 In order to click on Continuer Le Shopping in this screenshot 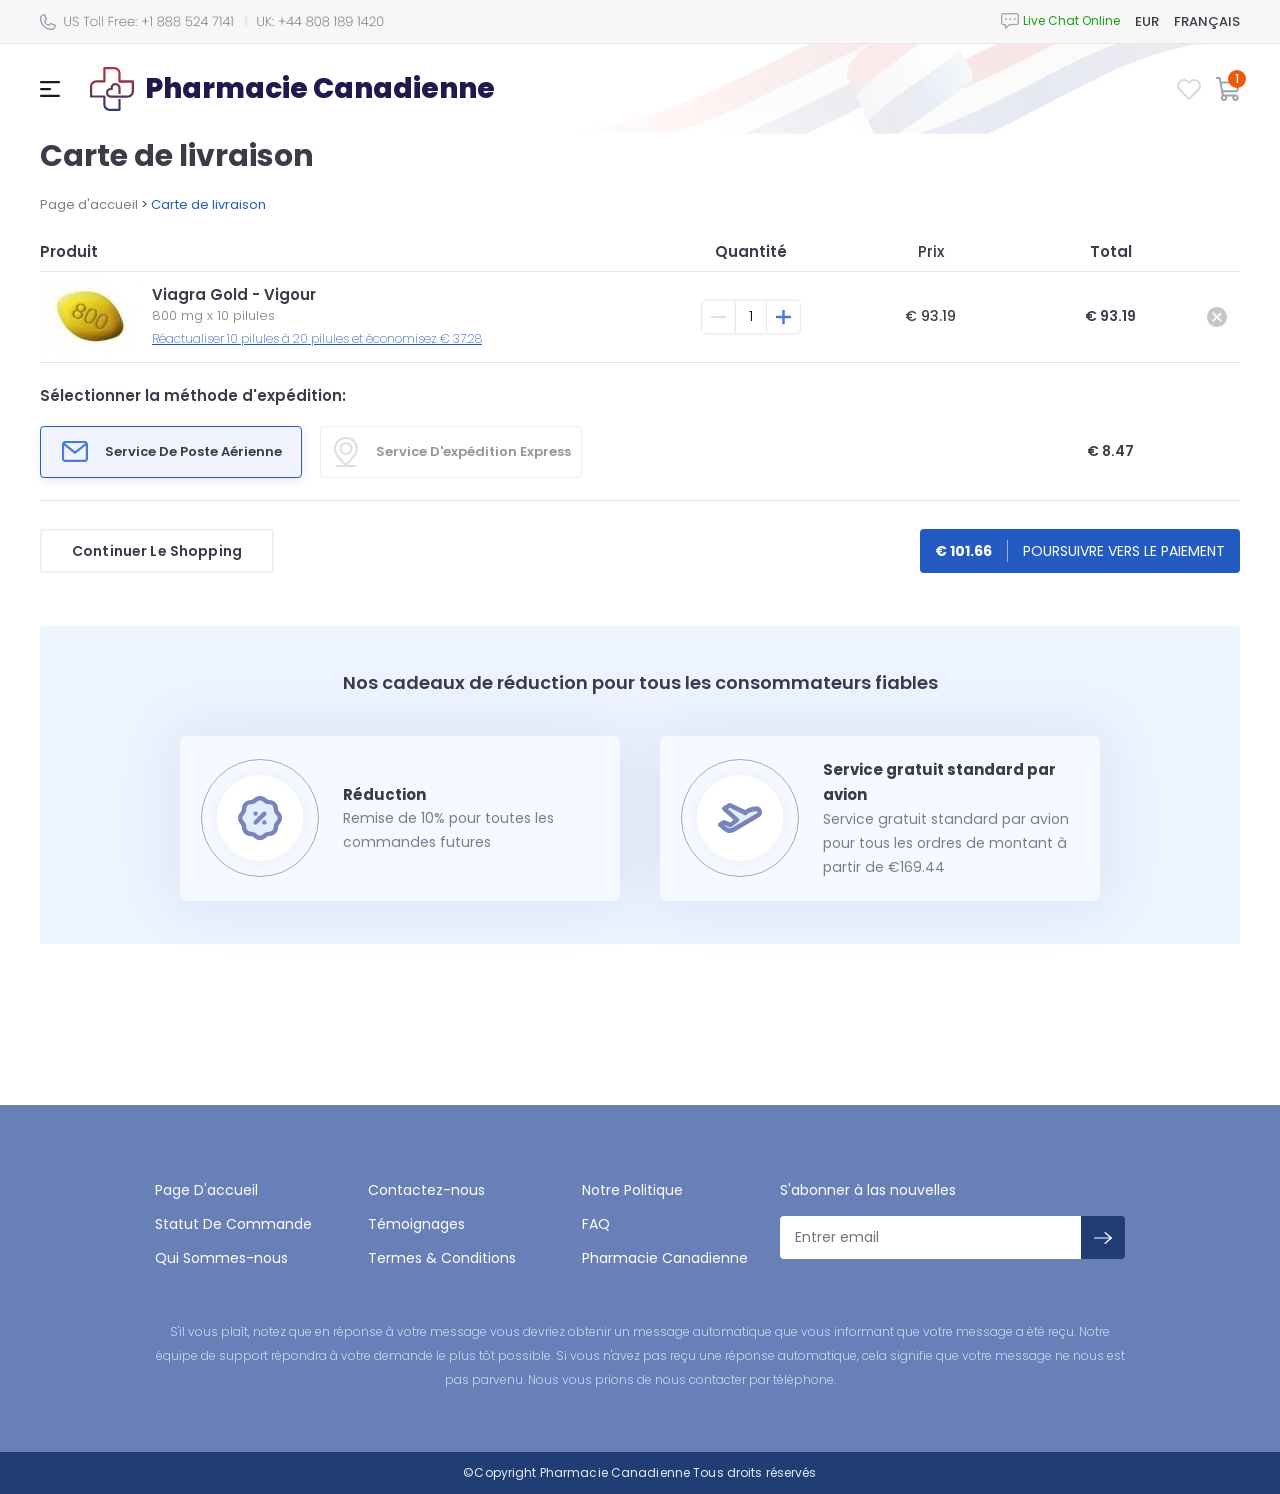, I will do `click(157, 551)`.